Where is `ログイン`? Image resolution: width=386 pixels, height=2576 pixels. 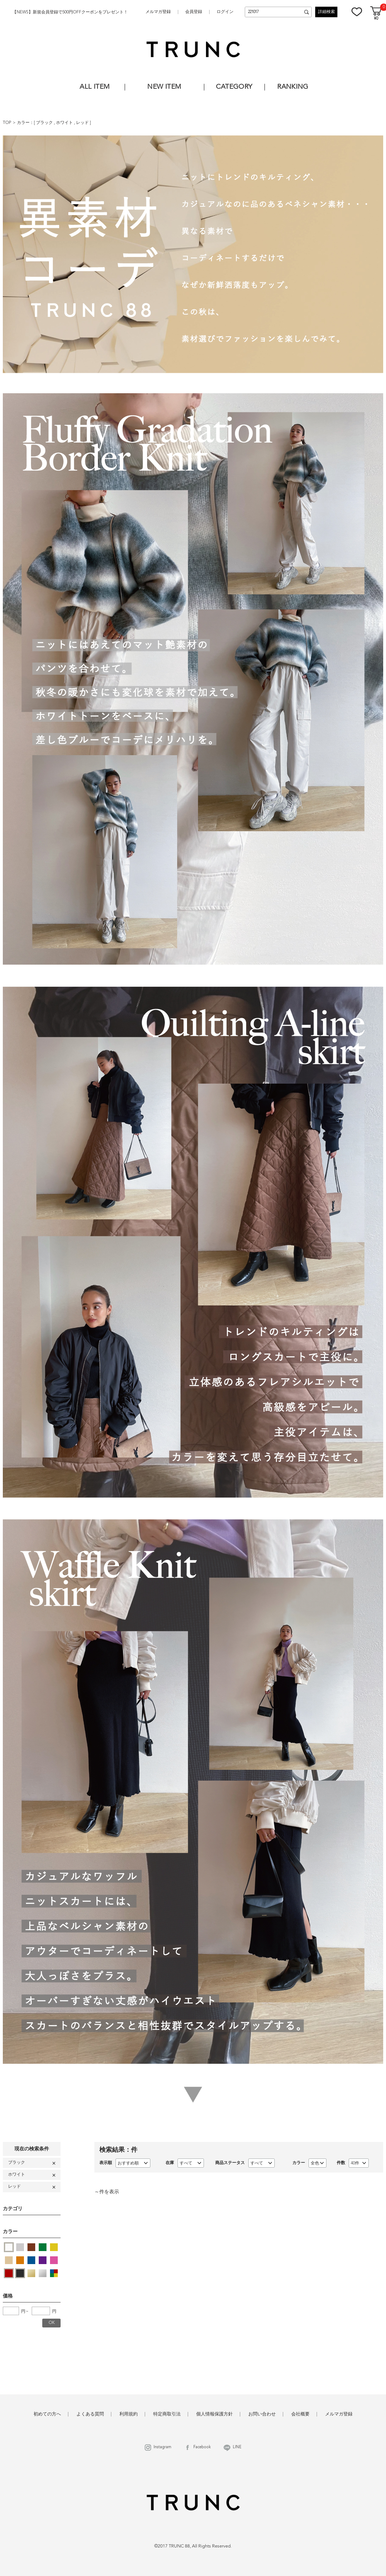 ログイン is located at coordinates (225, 12).